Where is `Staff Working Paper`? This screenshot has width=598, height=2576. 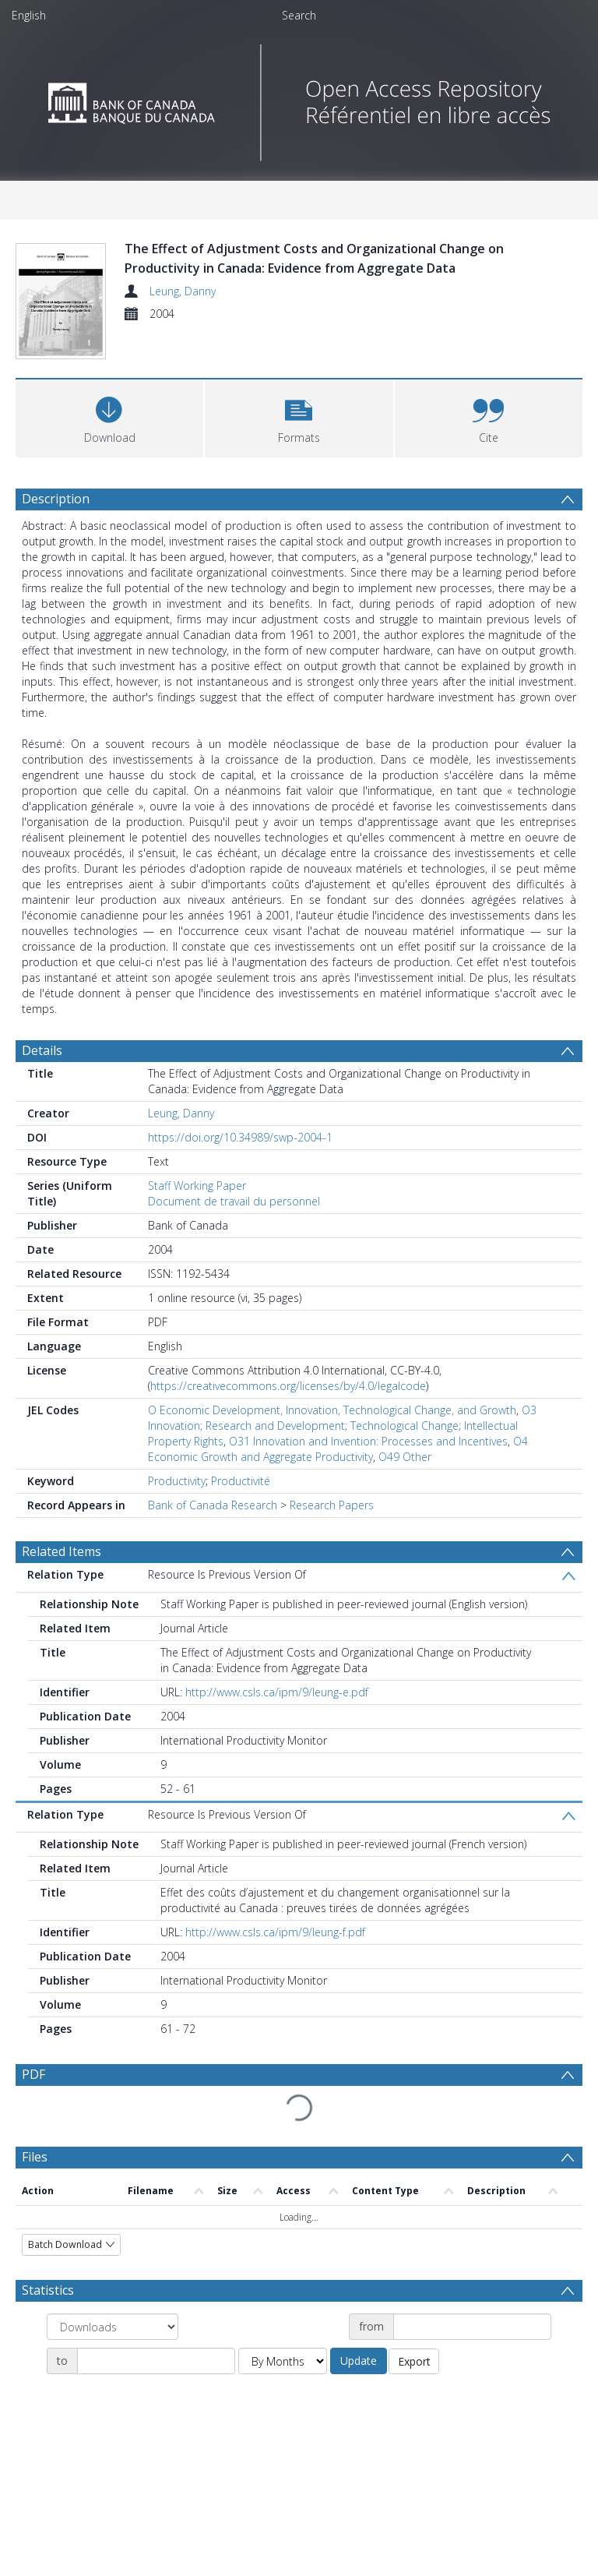 Staff Working Paper is located at coordinates (197, 1226).